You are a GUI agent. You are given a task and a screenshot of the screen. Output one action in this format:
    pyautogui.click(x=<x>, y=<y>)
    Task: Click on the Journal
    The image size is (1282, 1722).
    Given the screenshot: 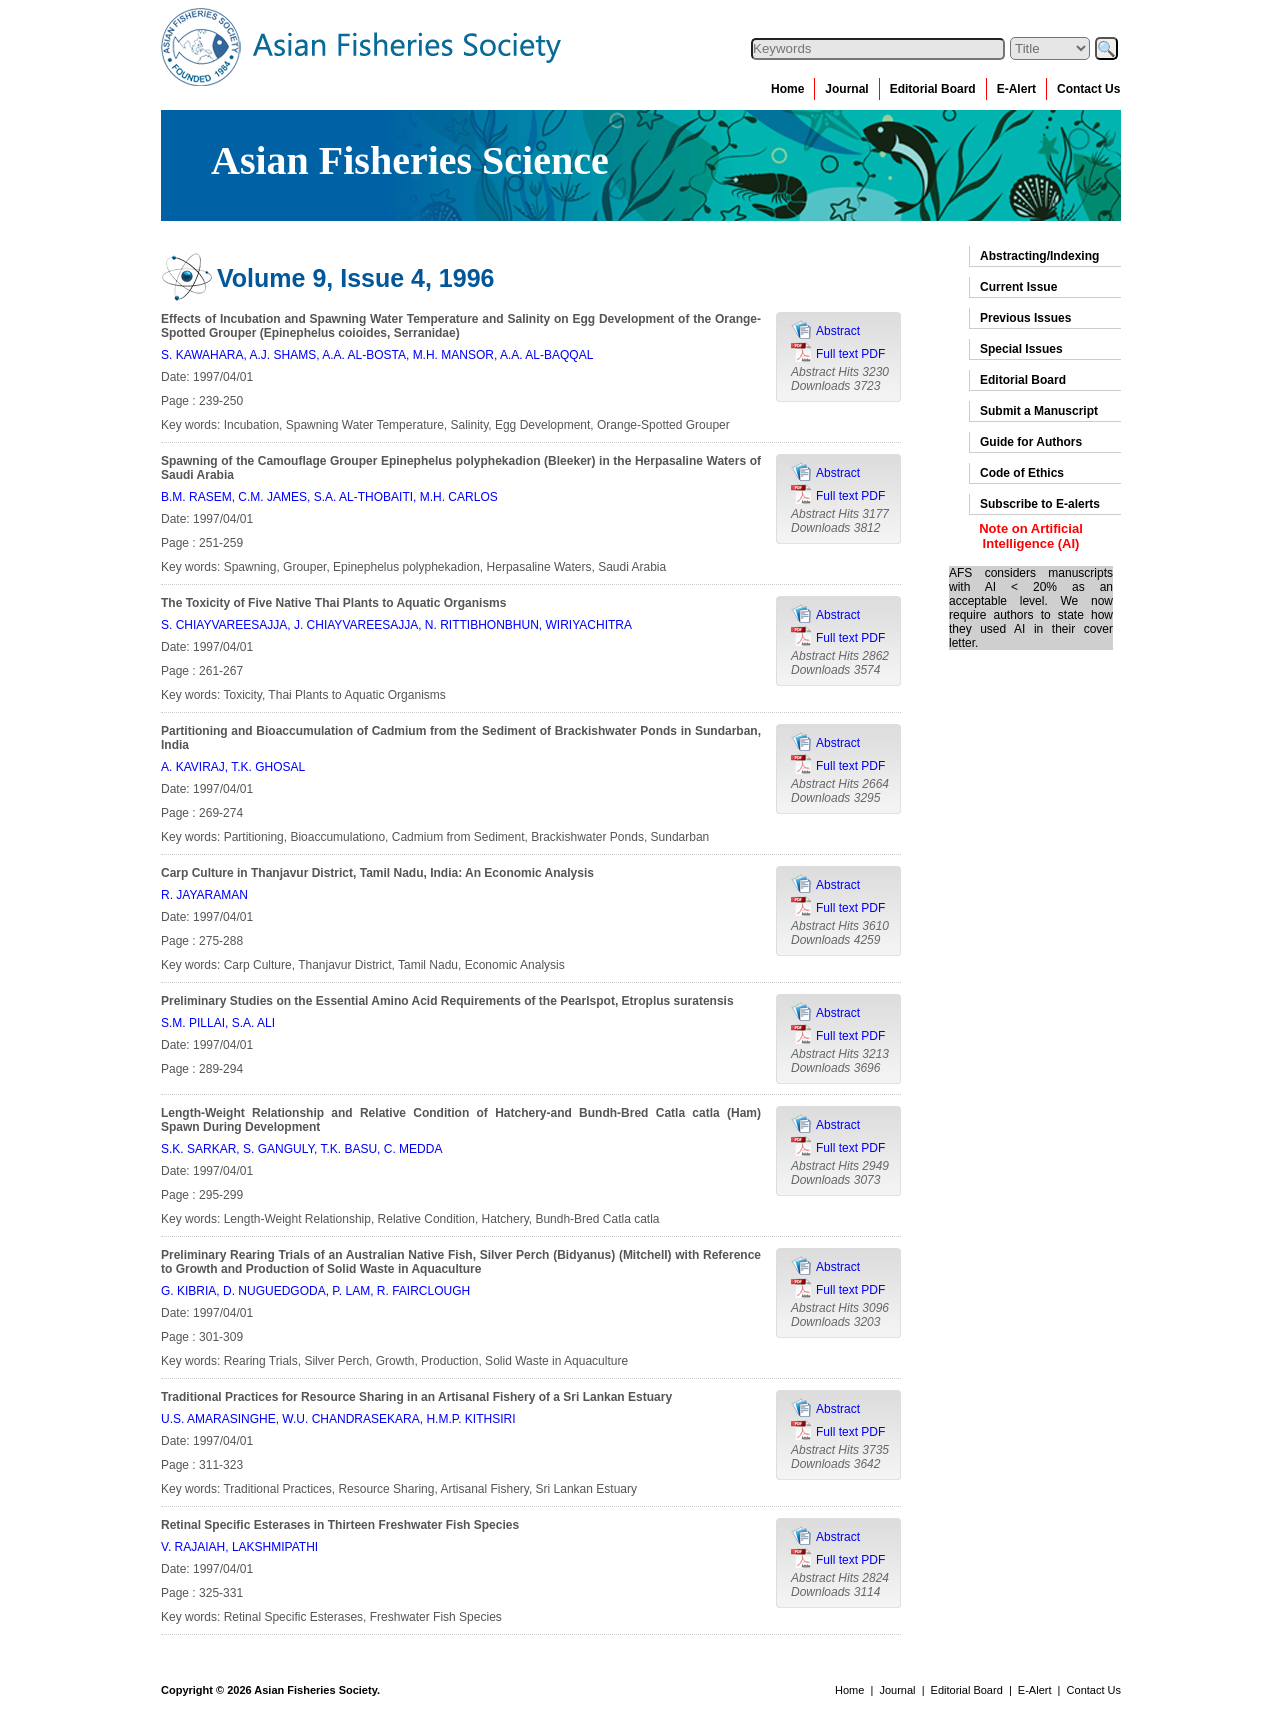 What is the action you would take?
    pyautogui.click(x=846, y=89)
    